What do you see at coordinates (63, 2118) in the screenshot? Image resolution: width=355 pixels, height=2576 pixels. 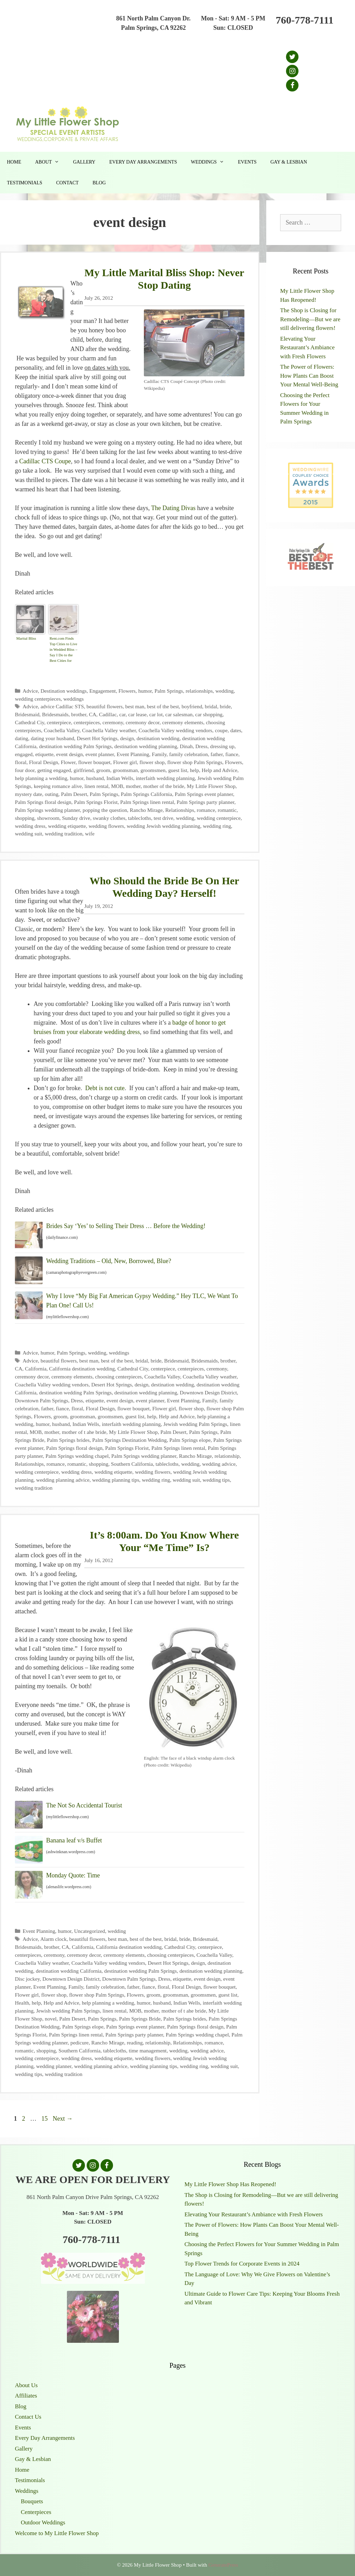 I see `Next` at bounding box center [63, 2118].